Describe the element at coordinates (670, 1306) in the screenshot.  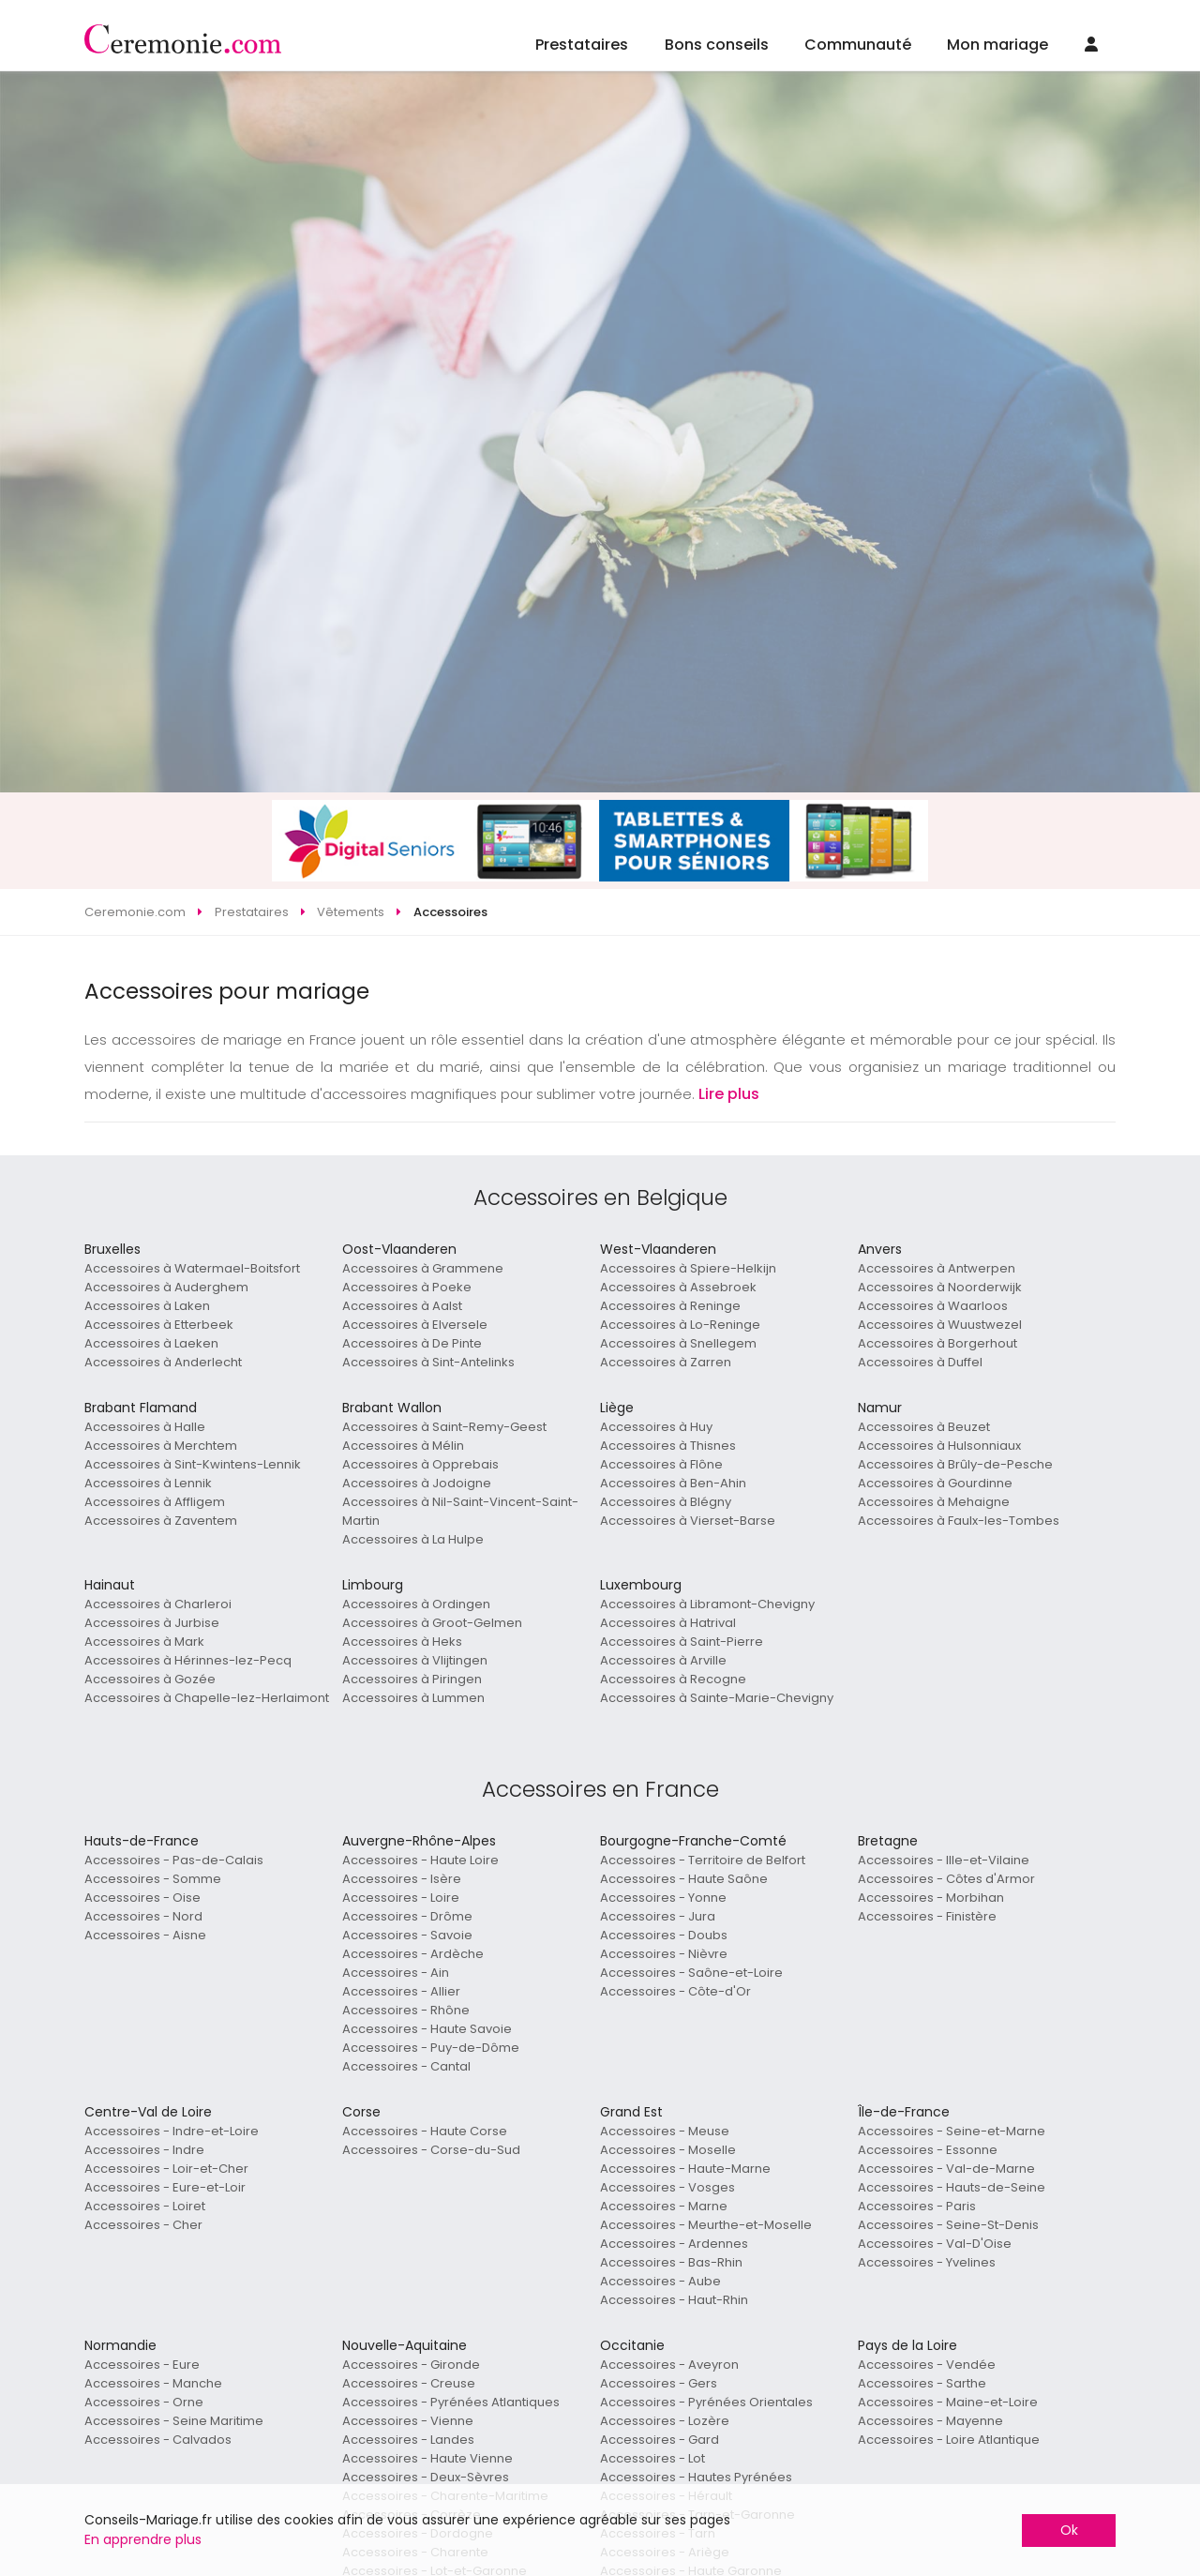
I see `Accessoires à Reninge` at that location.